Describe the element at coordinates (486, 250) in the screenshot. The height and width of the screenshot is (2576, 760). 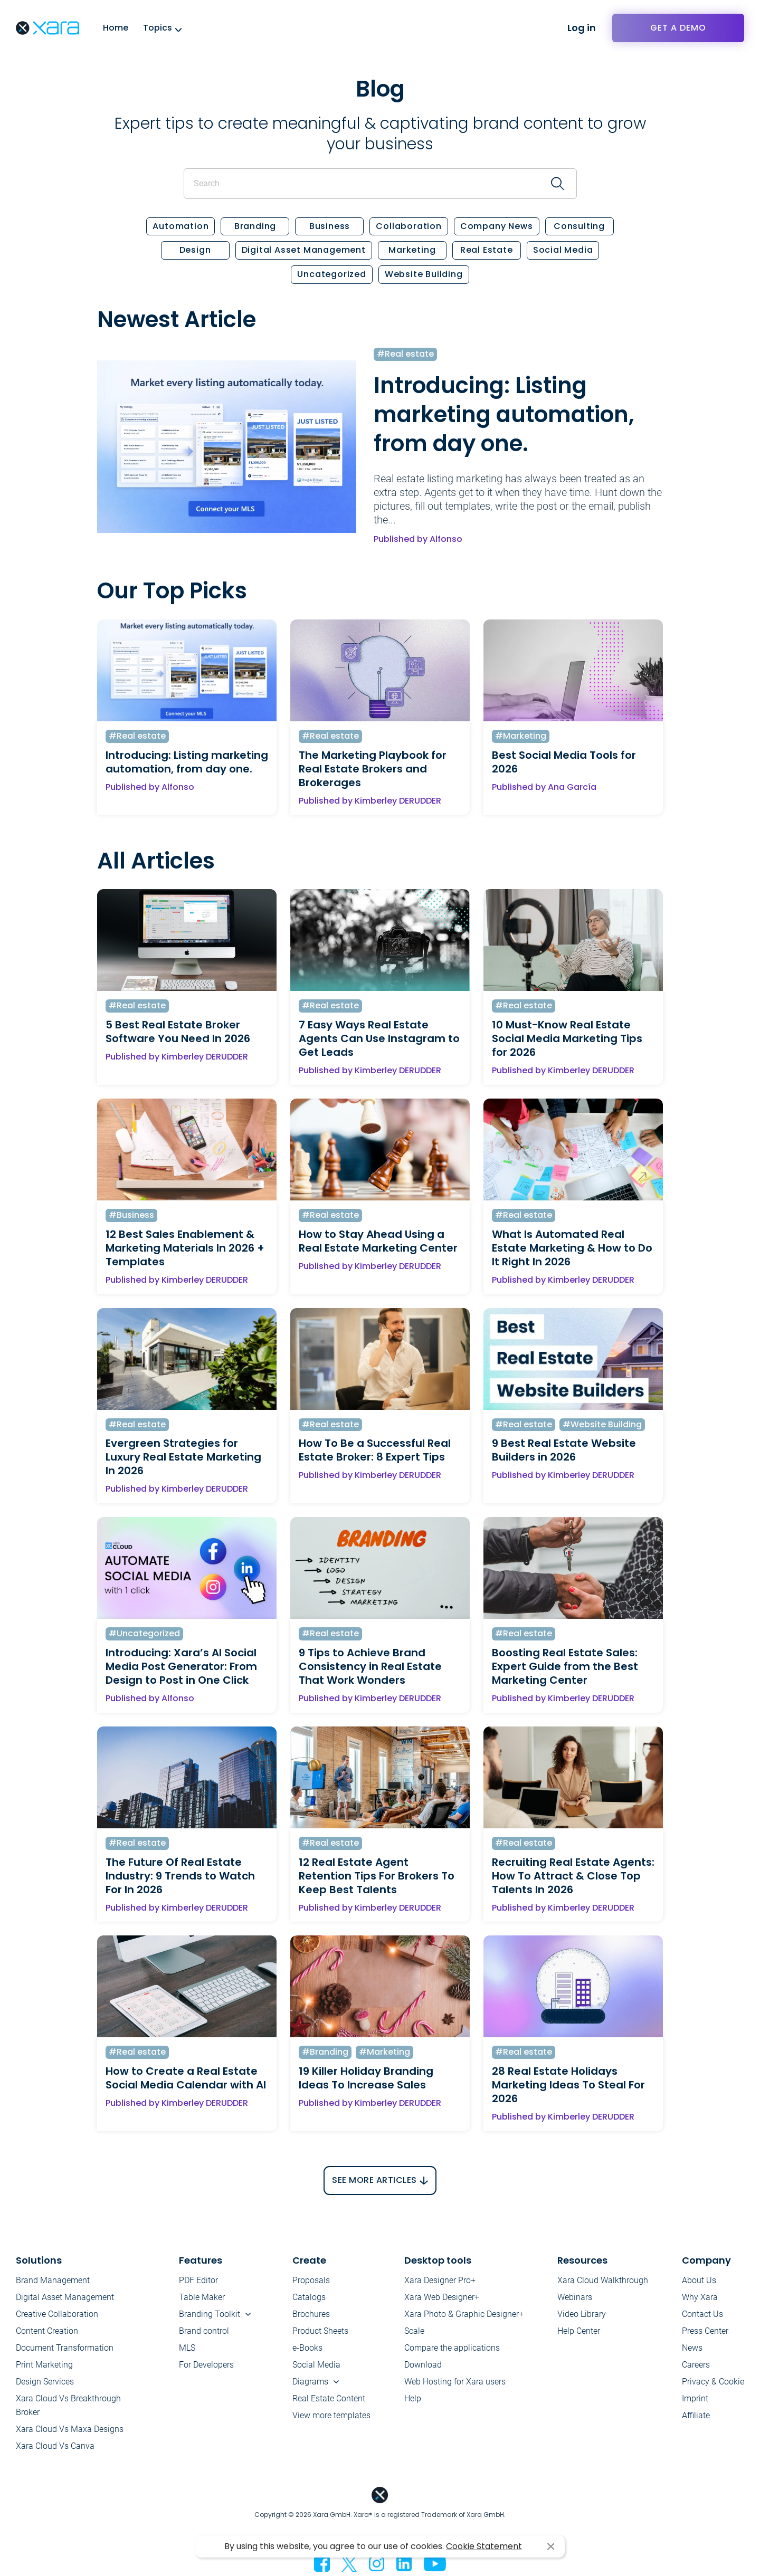
I see `Real estate` at that location.